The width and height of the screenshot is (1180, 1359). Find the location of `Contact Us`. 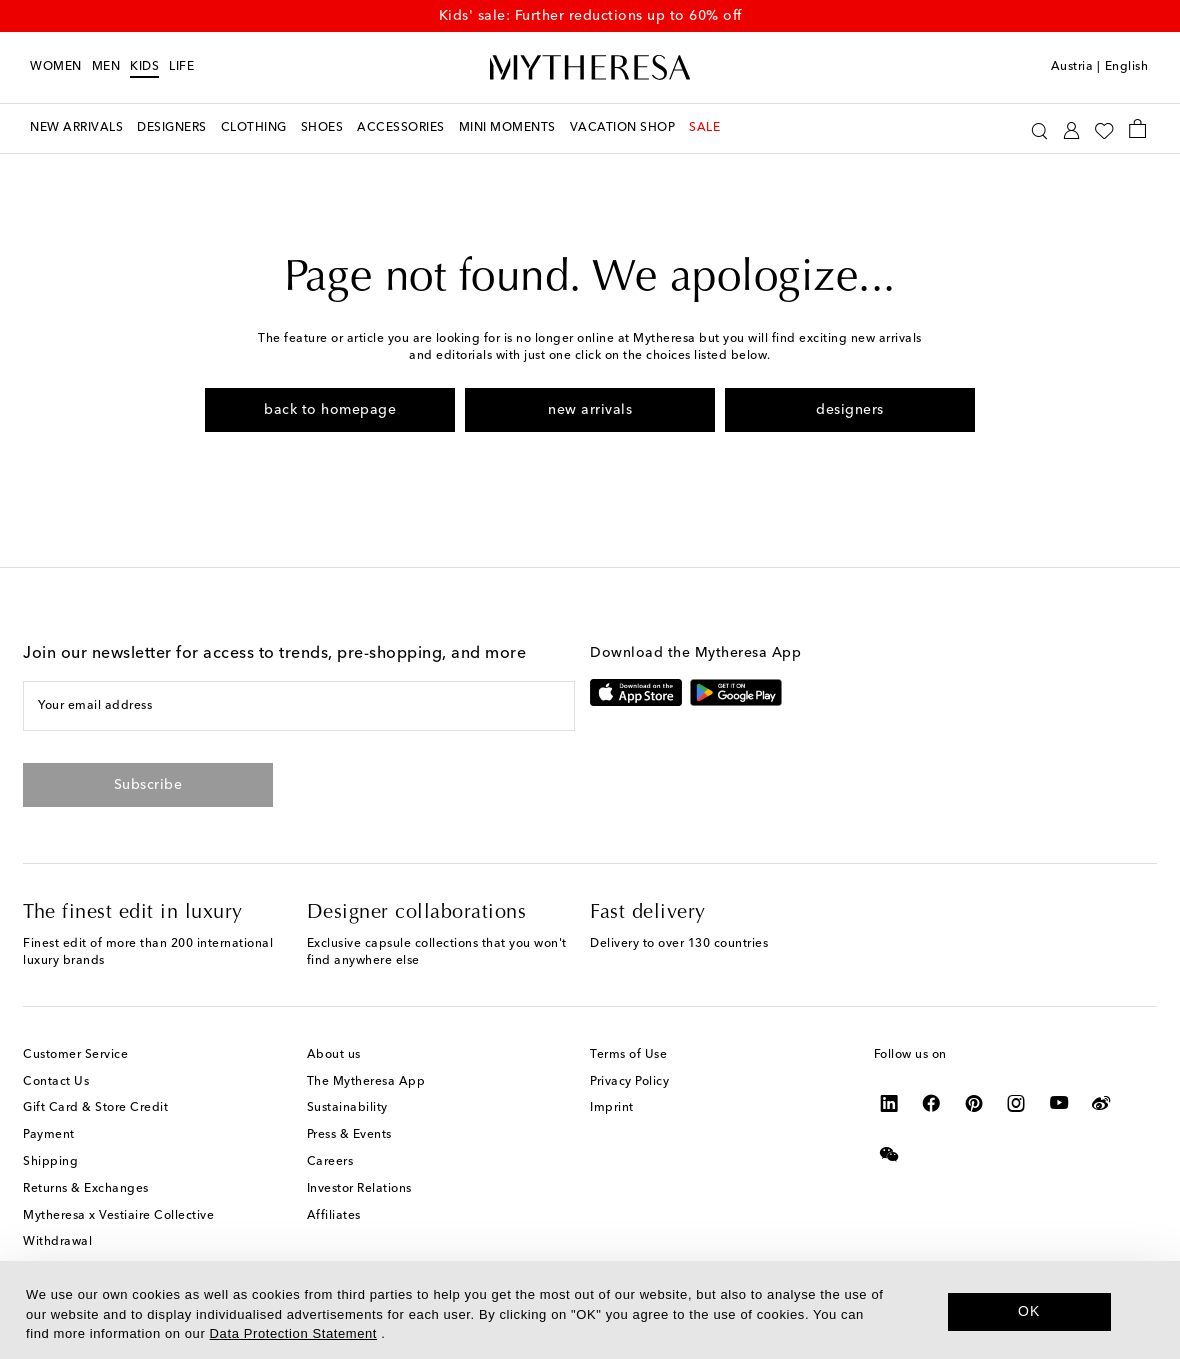

Contact Us is located at coordinates (56, 1082).